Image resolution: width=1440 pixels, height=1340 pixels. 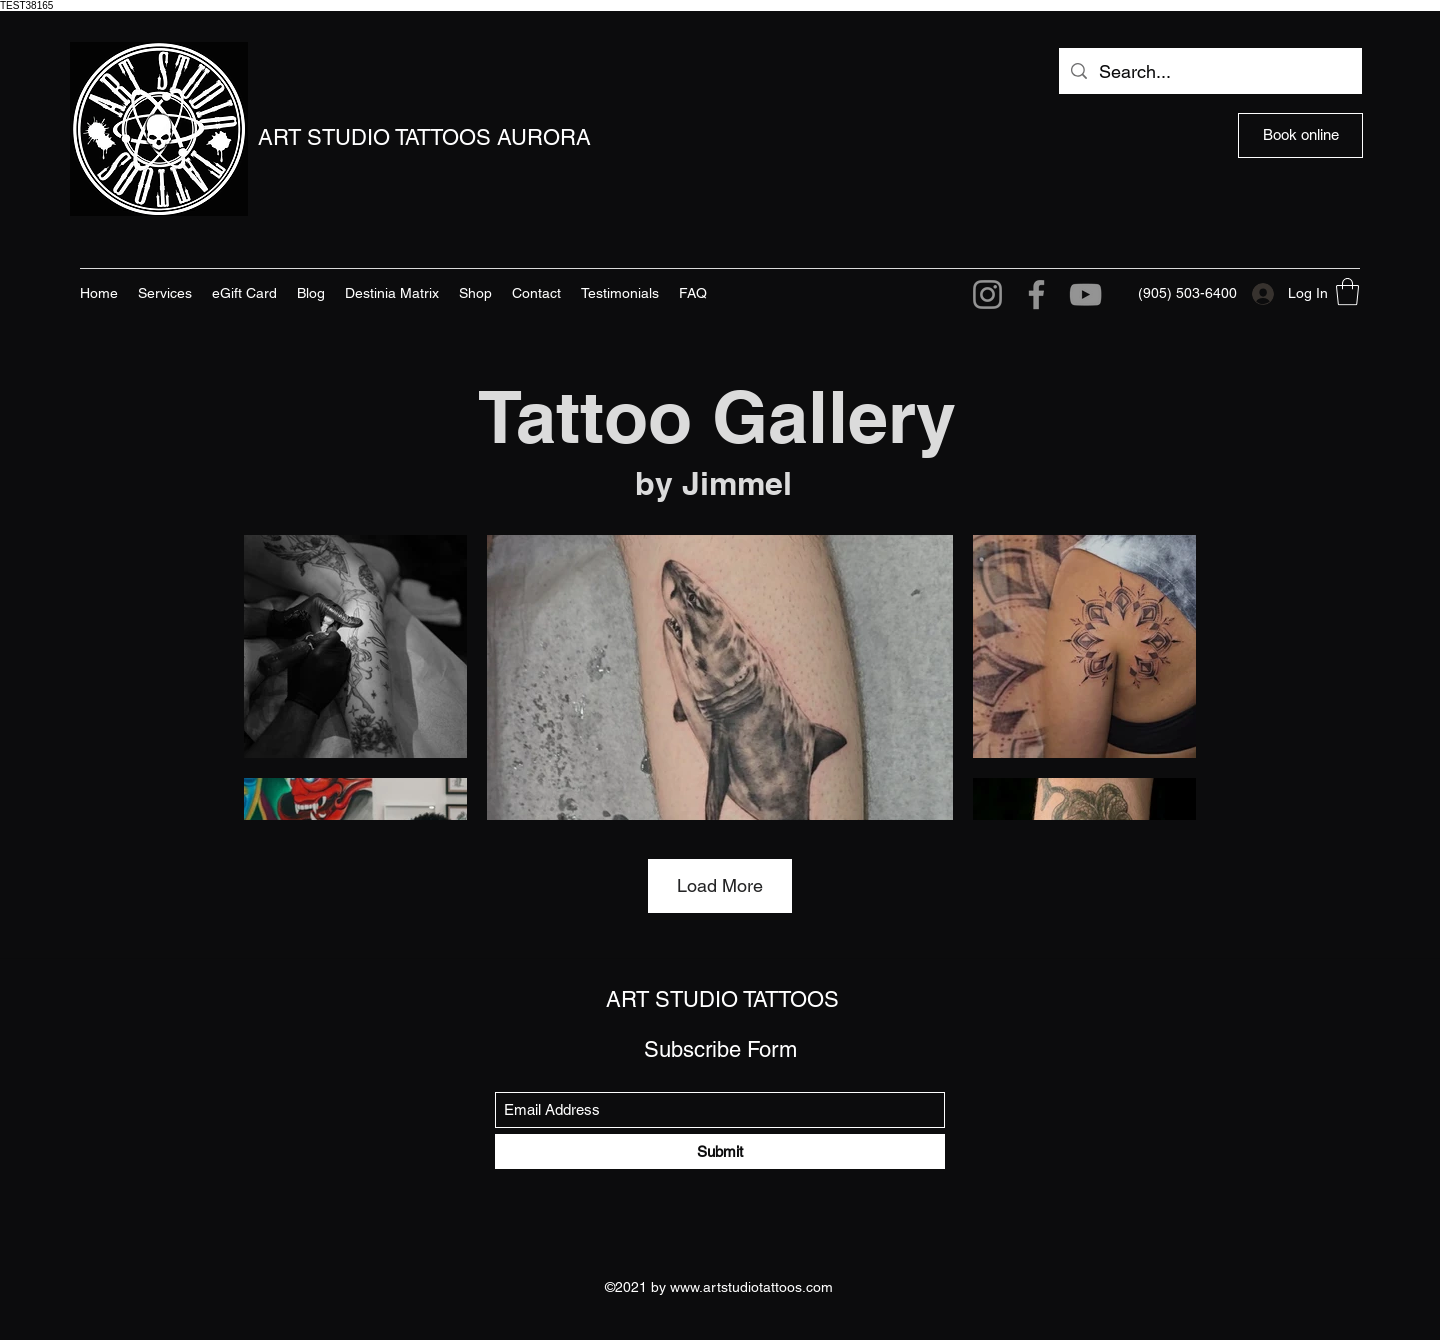 What do you see at coordinates (1347, 291) in the screenshot?
I see `[button]` at bounding box center [1347, 291].